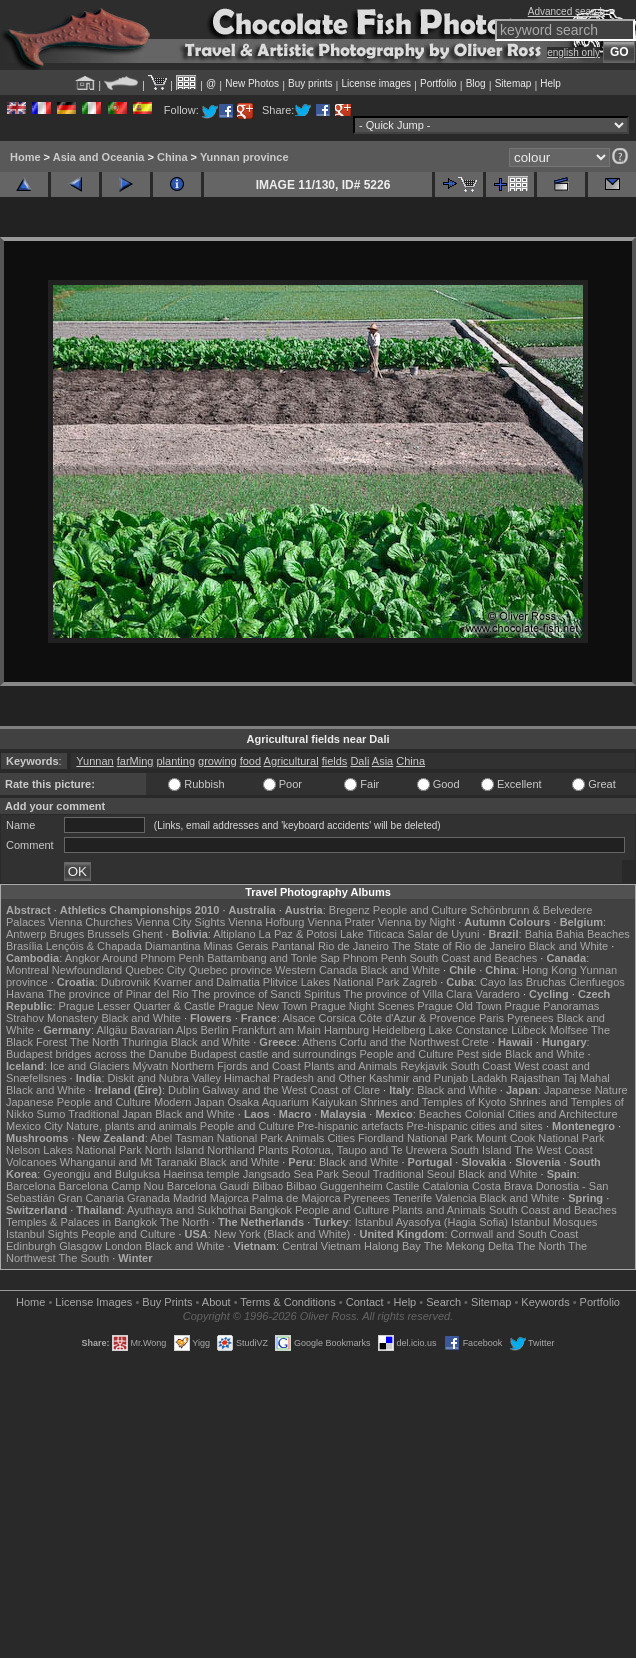 Image resolution: width=636 pixels, height=1658 pixels. I want to click on Budapest castle and surroundings, so click(273, 1054).